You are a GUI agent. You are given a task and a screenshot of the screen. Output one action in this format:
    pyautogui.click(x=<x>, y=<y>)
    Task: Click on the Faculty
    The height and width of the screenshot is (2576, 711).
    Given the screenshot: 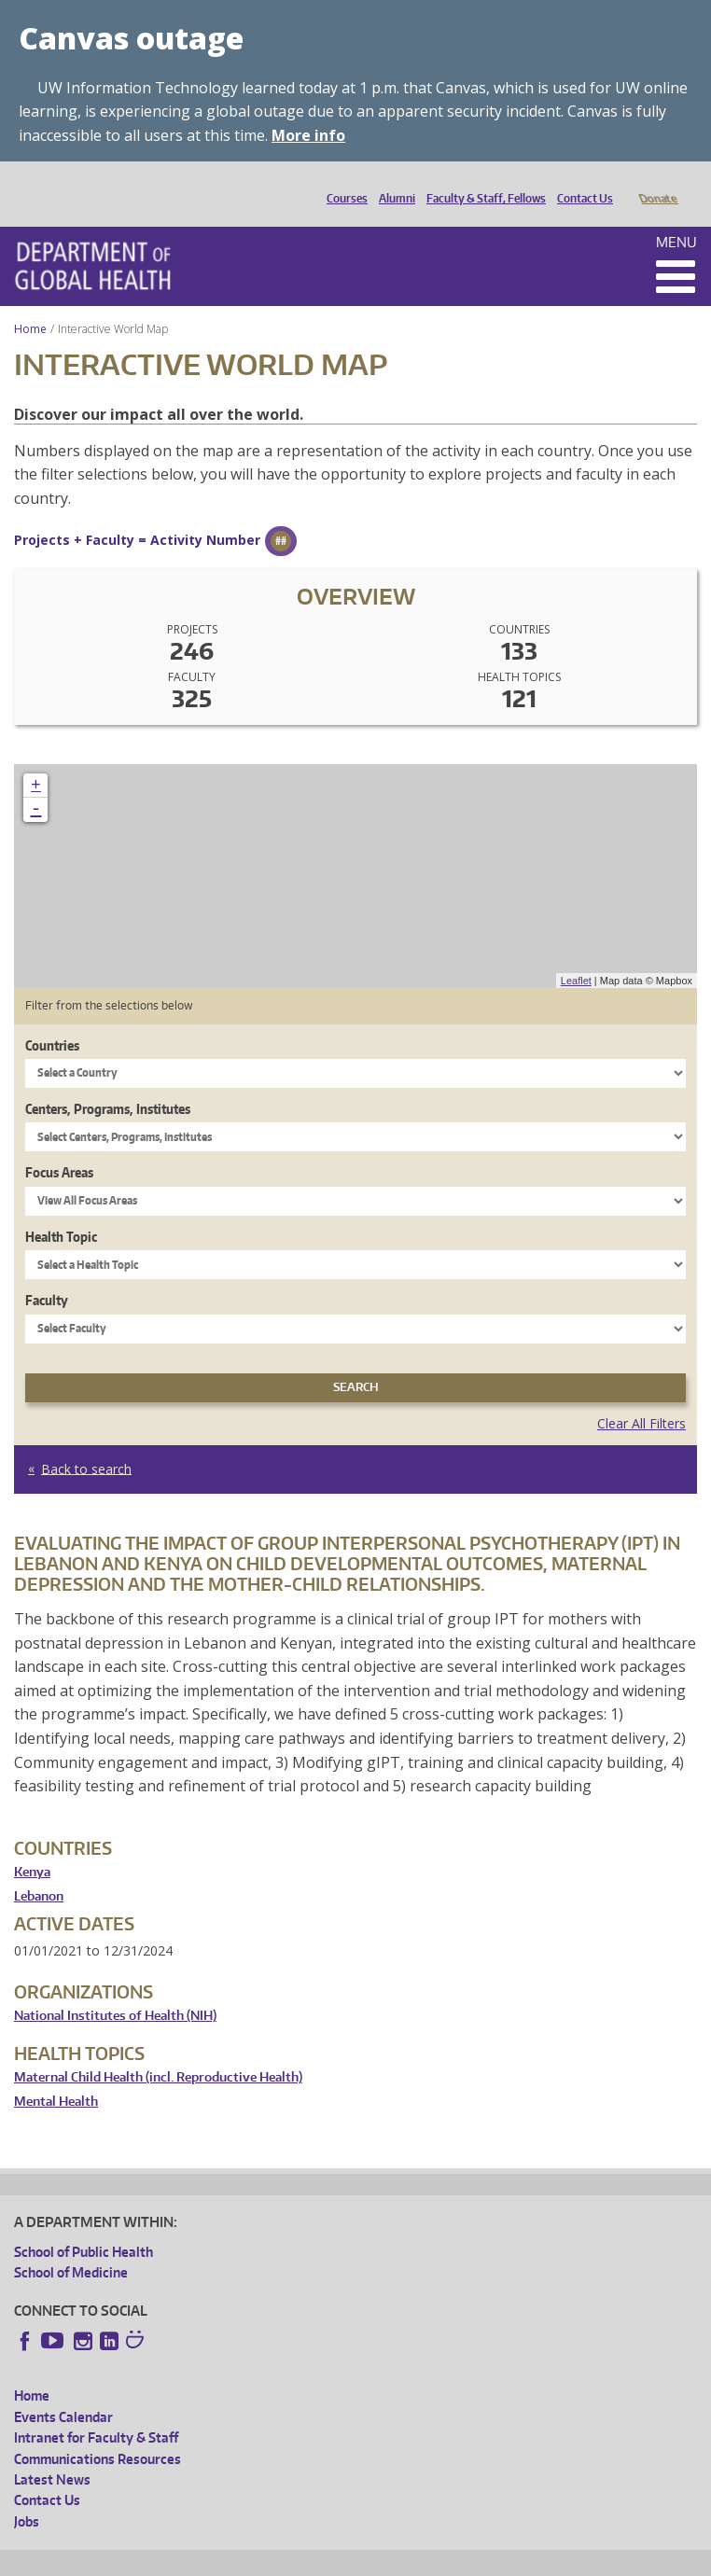 What is the action you would take?
    pyautogui.click(x=46, y=1274)
    